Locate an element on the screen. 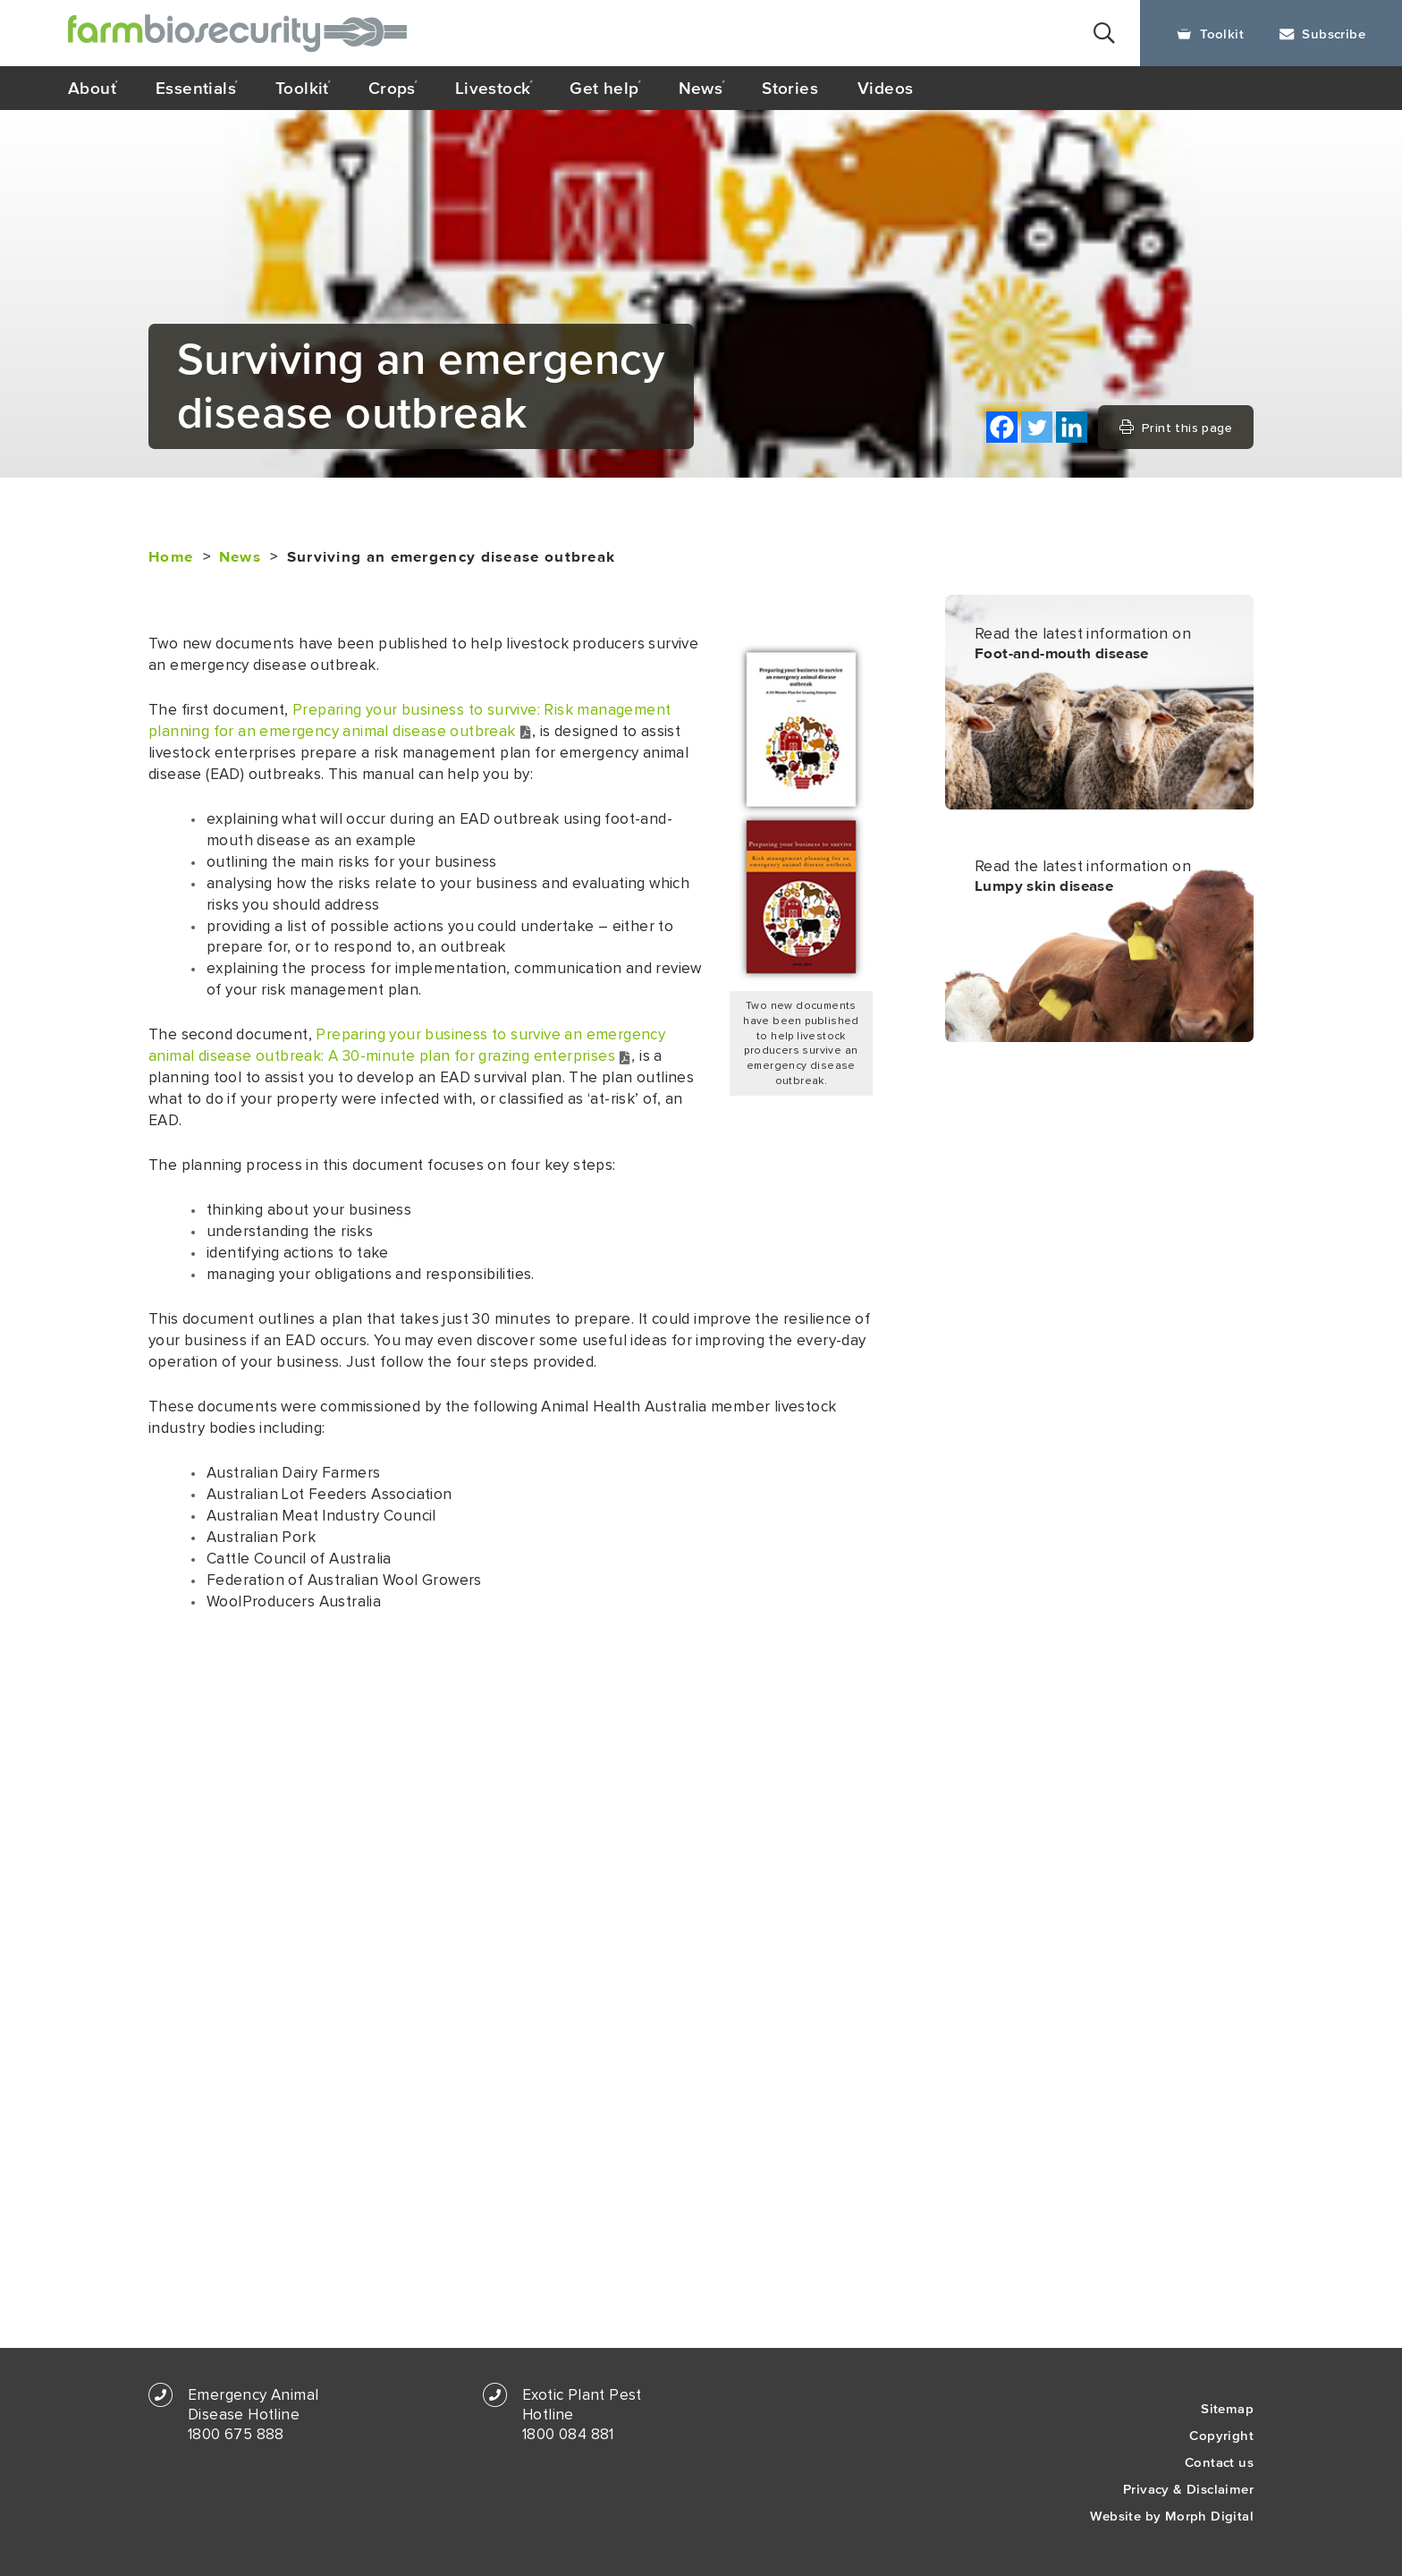 This screenshot has height=2576, width=1402. Videos is located at coordinates (885, 87).